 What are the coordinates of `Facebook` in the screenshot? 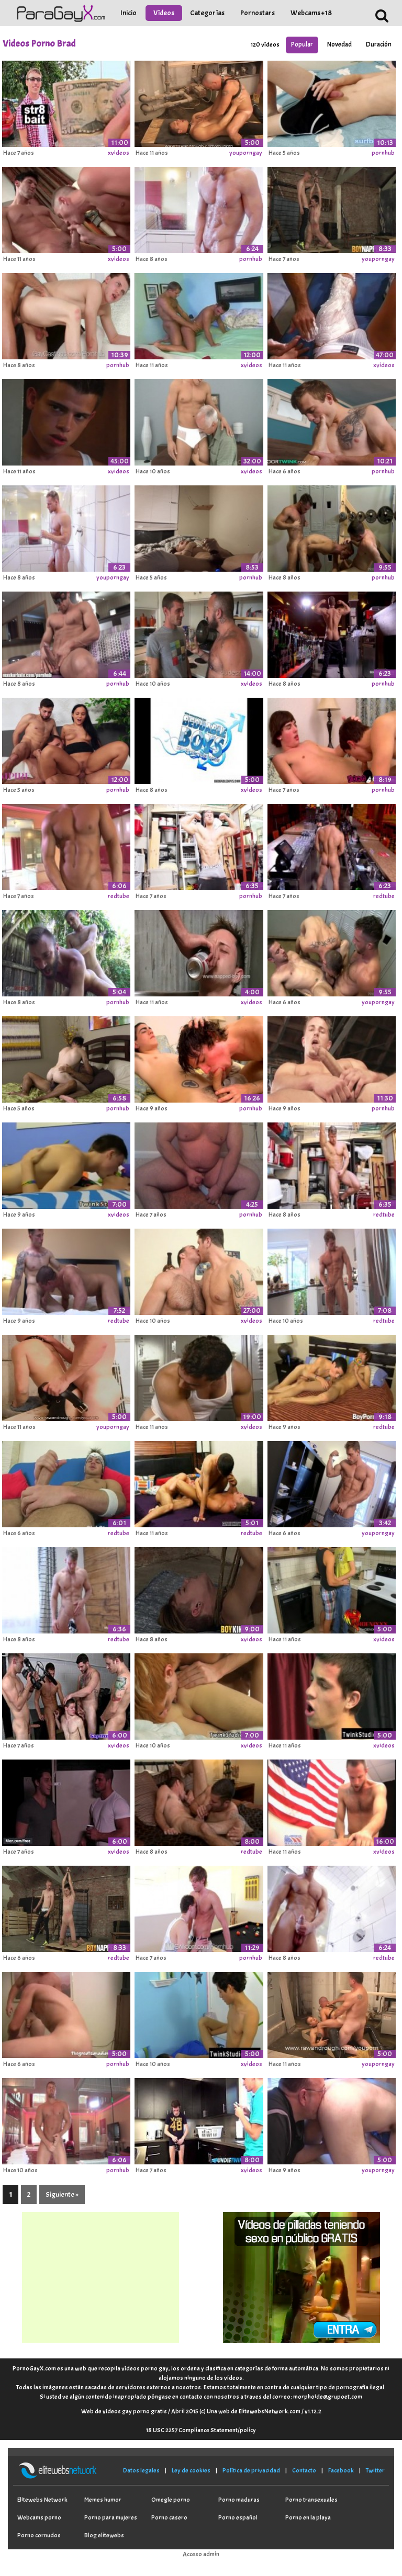 It's located at (341, 2470).